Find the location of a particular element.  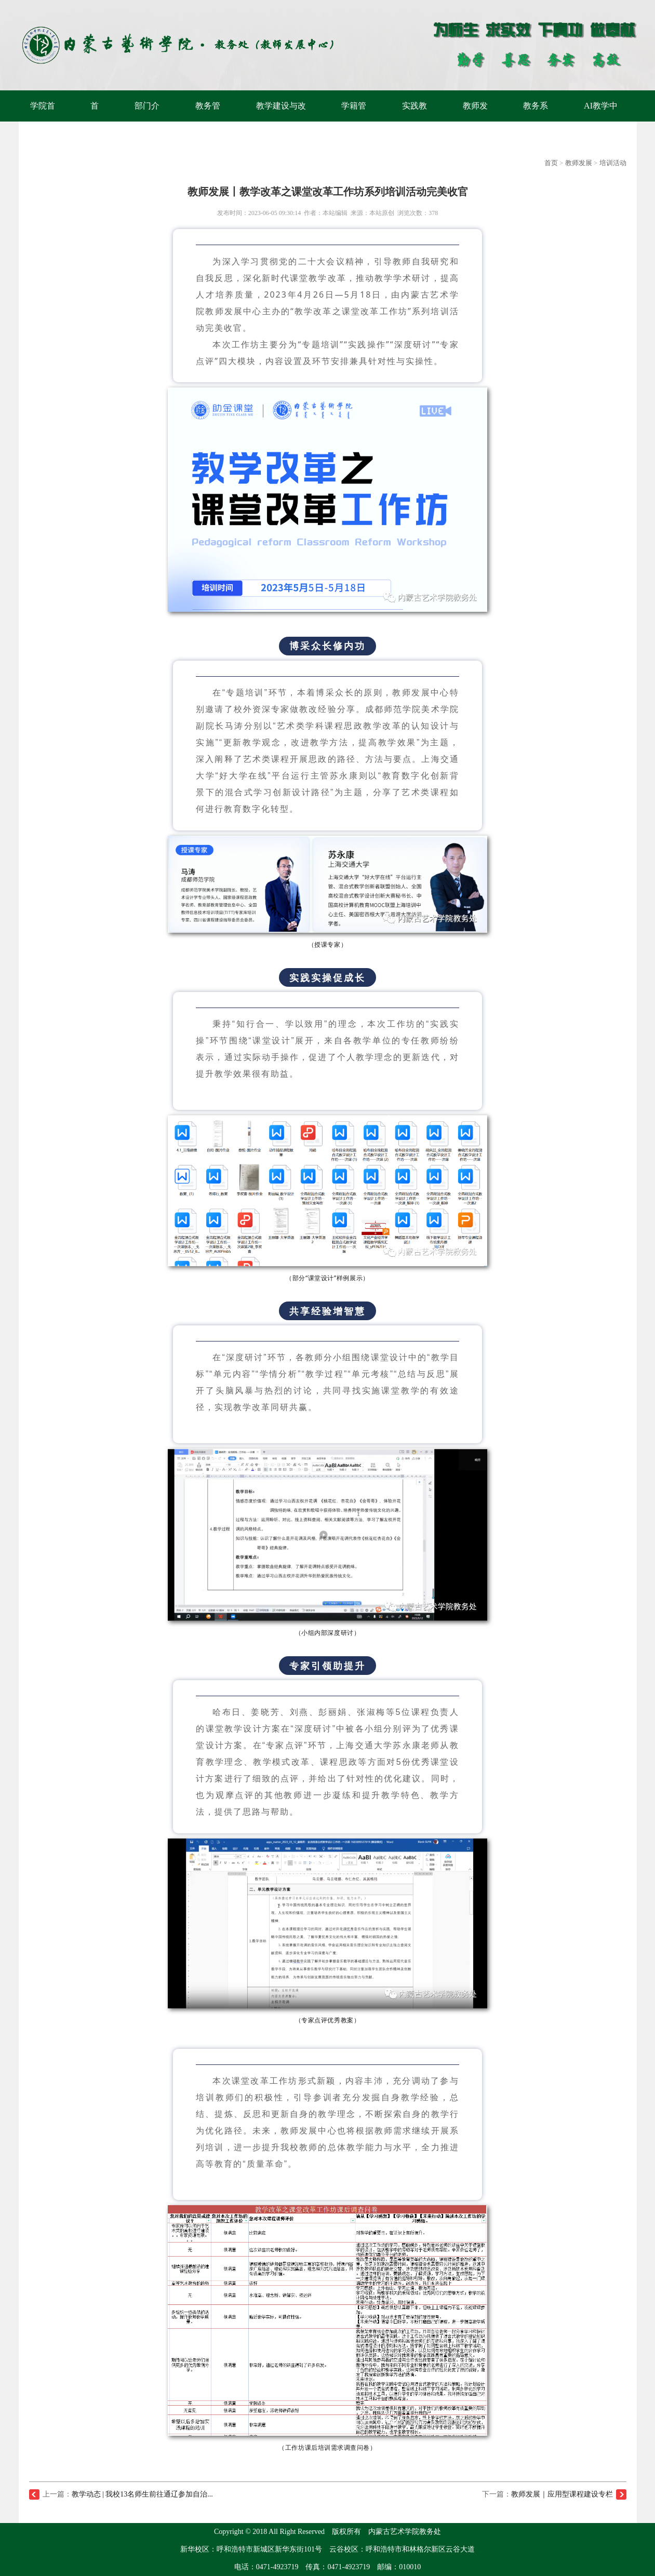

教务管理 is located at coordinates (207, 121).